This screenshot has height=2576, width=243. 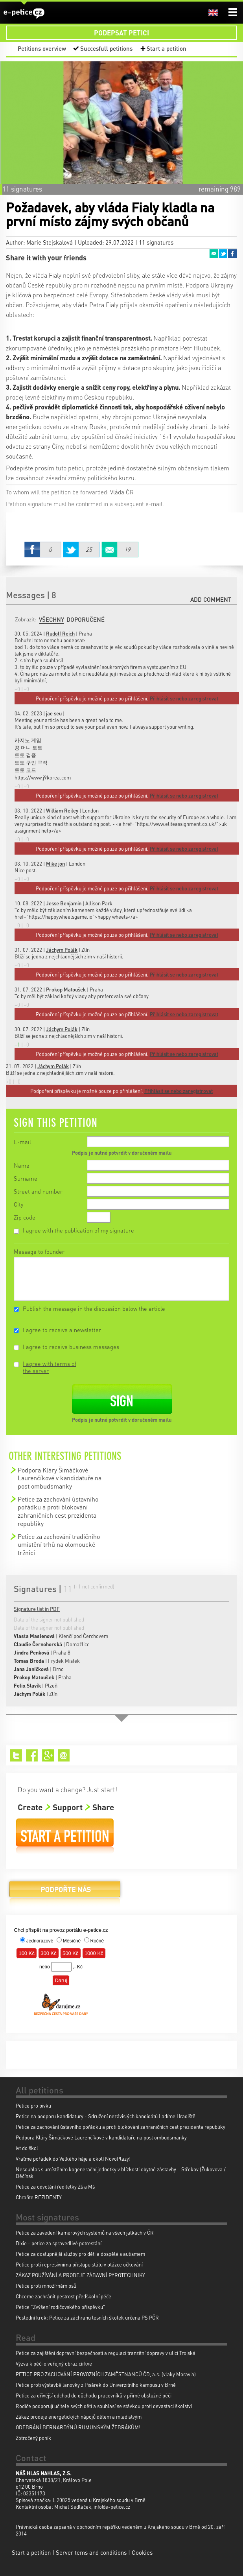 What do you see at coordinates (55, 2186) in the screenshot?
I see `Petice za odvolání ředitelky Zš a Mš` at bounding box center [55, 2186].